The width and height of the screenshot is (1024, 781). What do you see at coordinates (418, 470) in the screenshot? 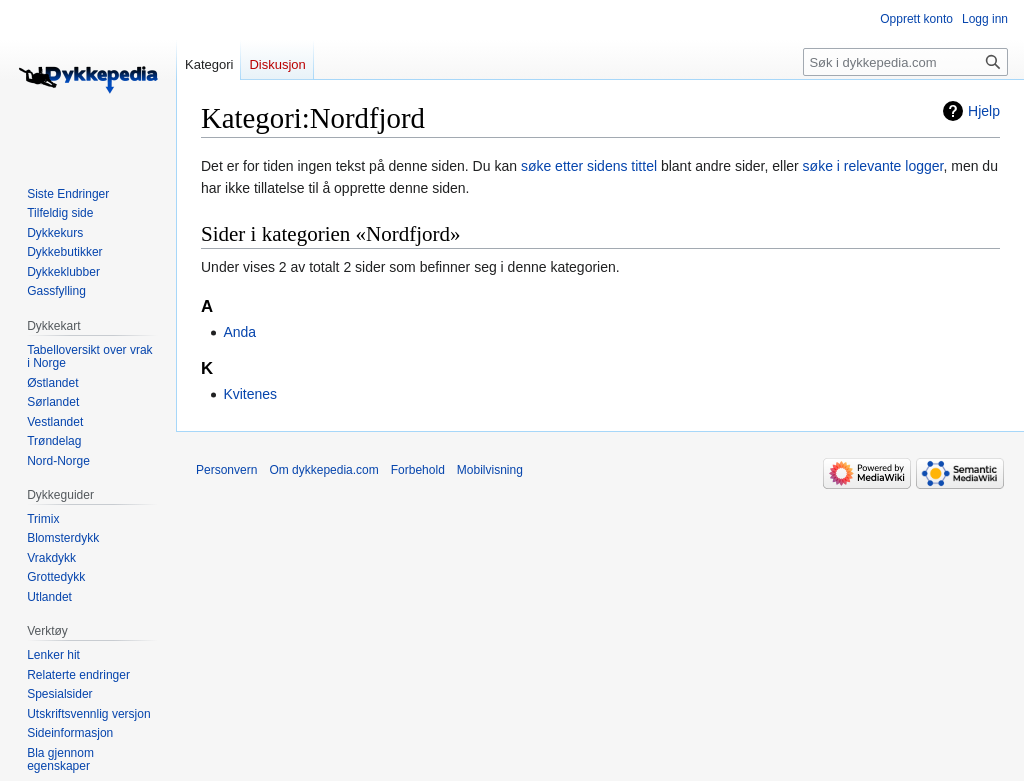
I see `Forbehold` at bounding box center [418, 470].